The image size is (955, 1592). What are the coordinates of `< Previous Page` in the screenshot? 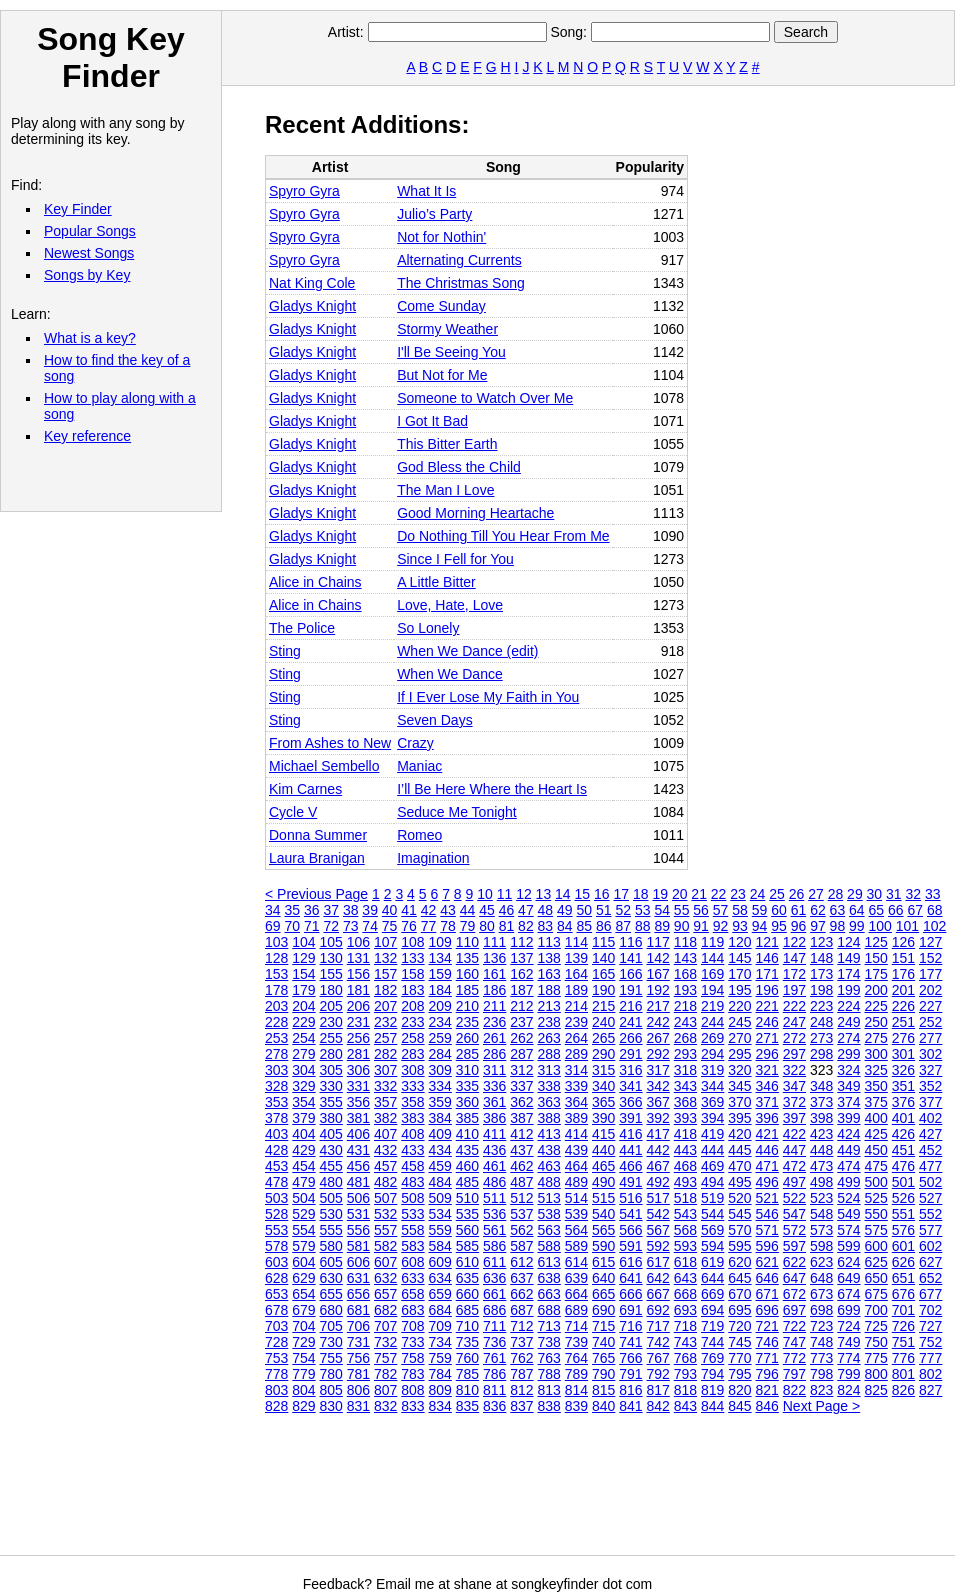 It's located at (316, 894).